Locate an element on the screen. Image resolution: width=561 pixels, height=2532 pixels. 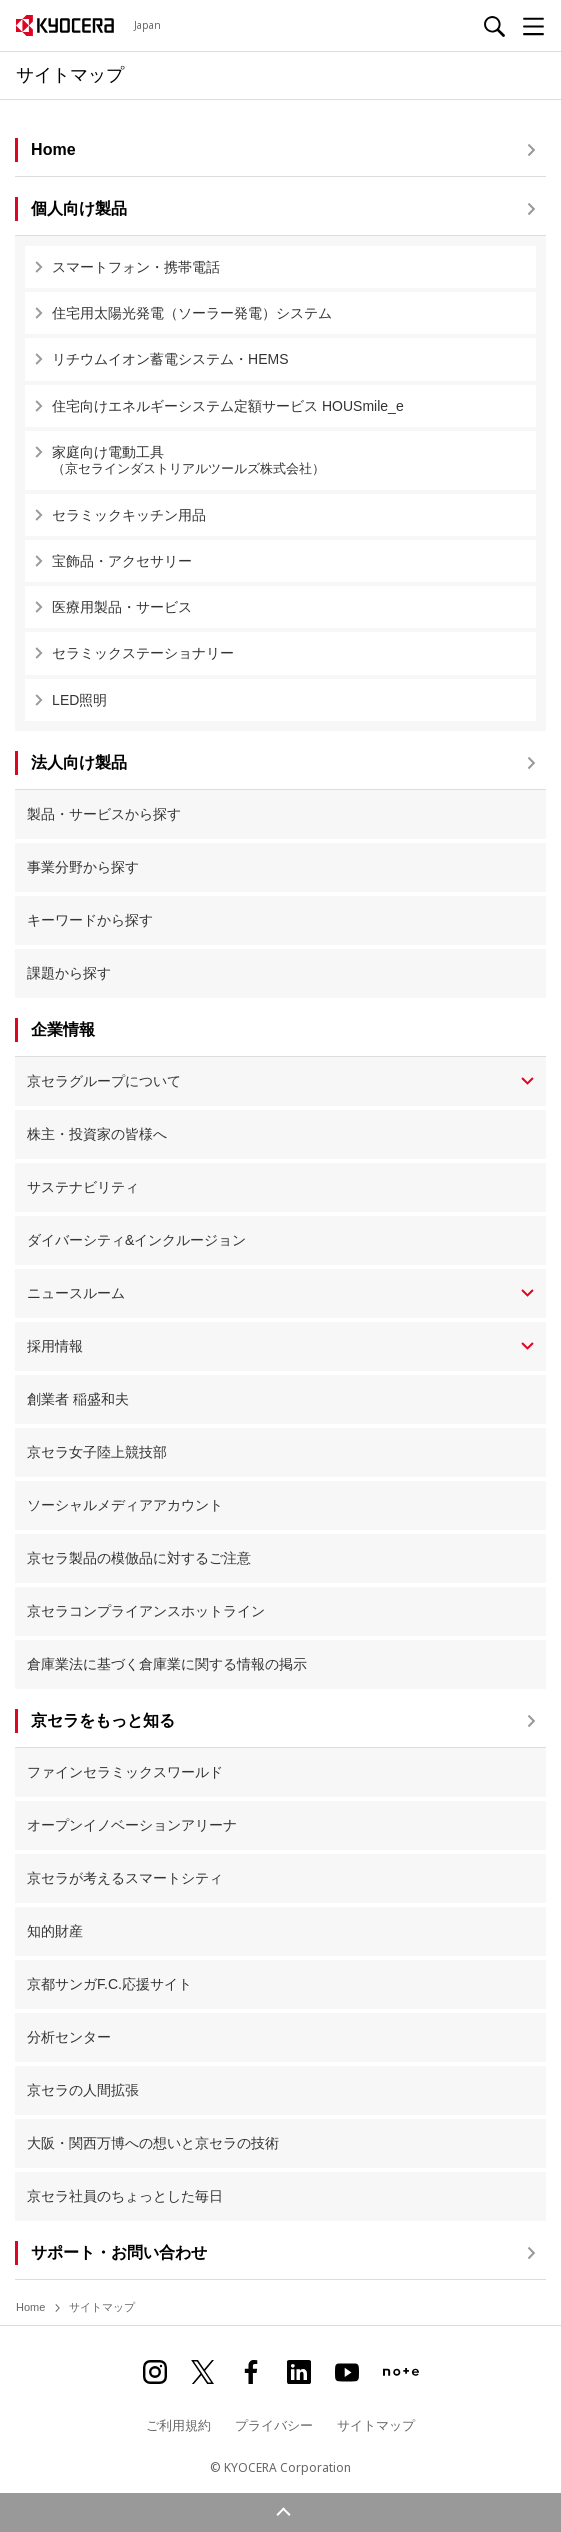
医療用製品・サービス is located at coordinates (122, 607).